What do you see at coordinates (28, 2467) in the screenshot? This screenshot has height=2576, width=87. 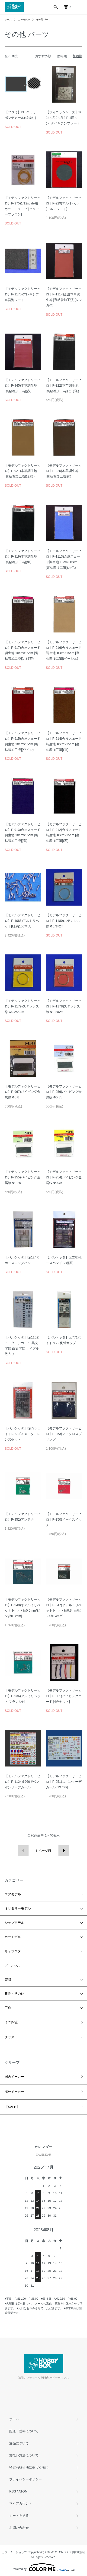 I see `特定商取引法に基づく表記` at bounding box center [28, 2467].